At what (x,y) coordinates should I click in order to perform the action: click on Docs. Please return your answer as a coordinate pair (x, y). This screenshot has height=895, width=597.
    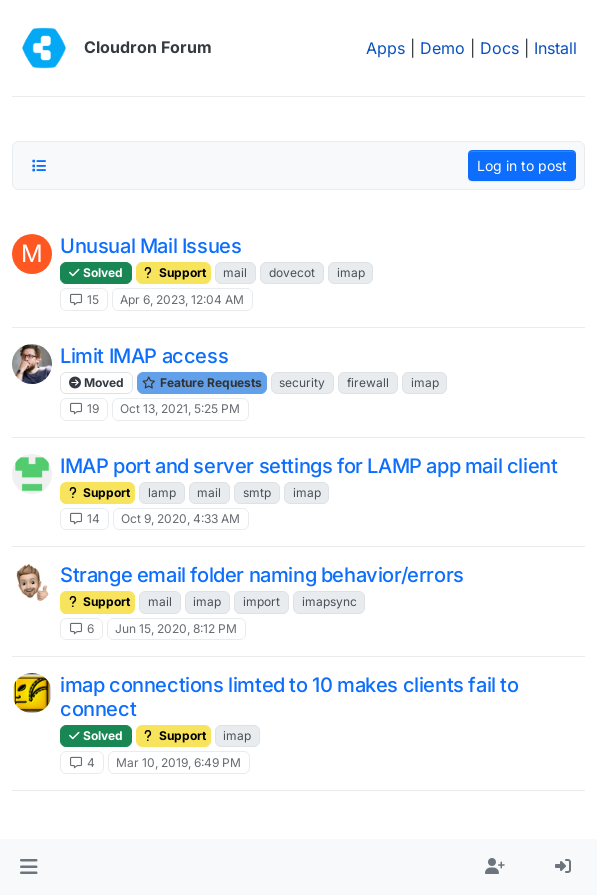
    Looking at the image, I should click on (499, 48).